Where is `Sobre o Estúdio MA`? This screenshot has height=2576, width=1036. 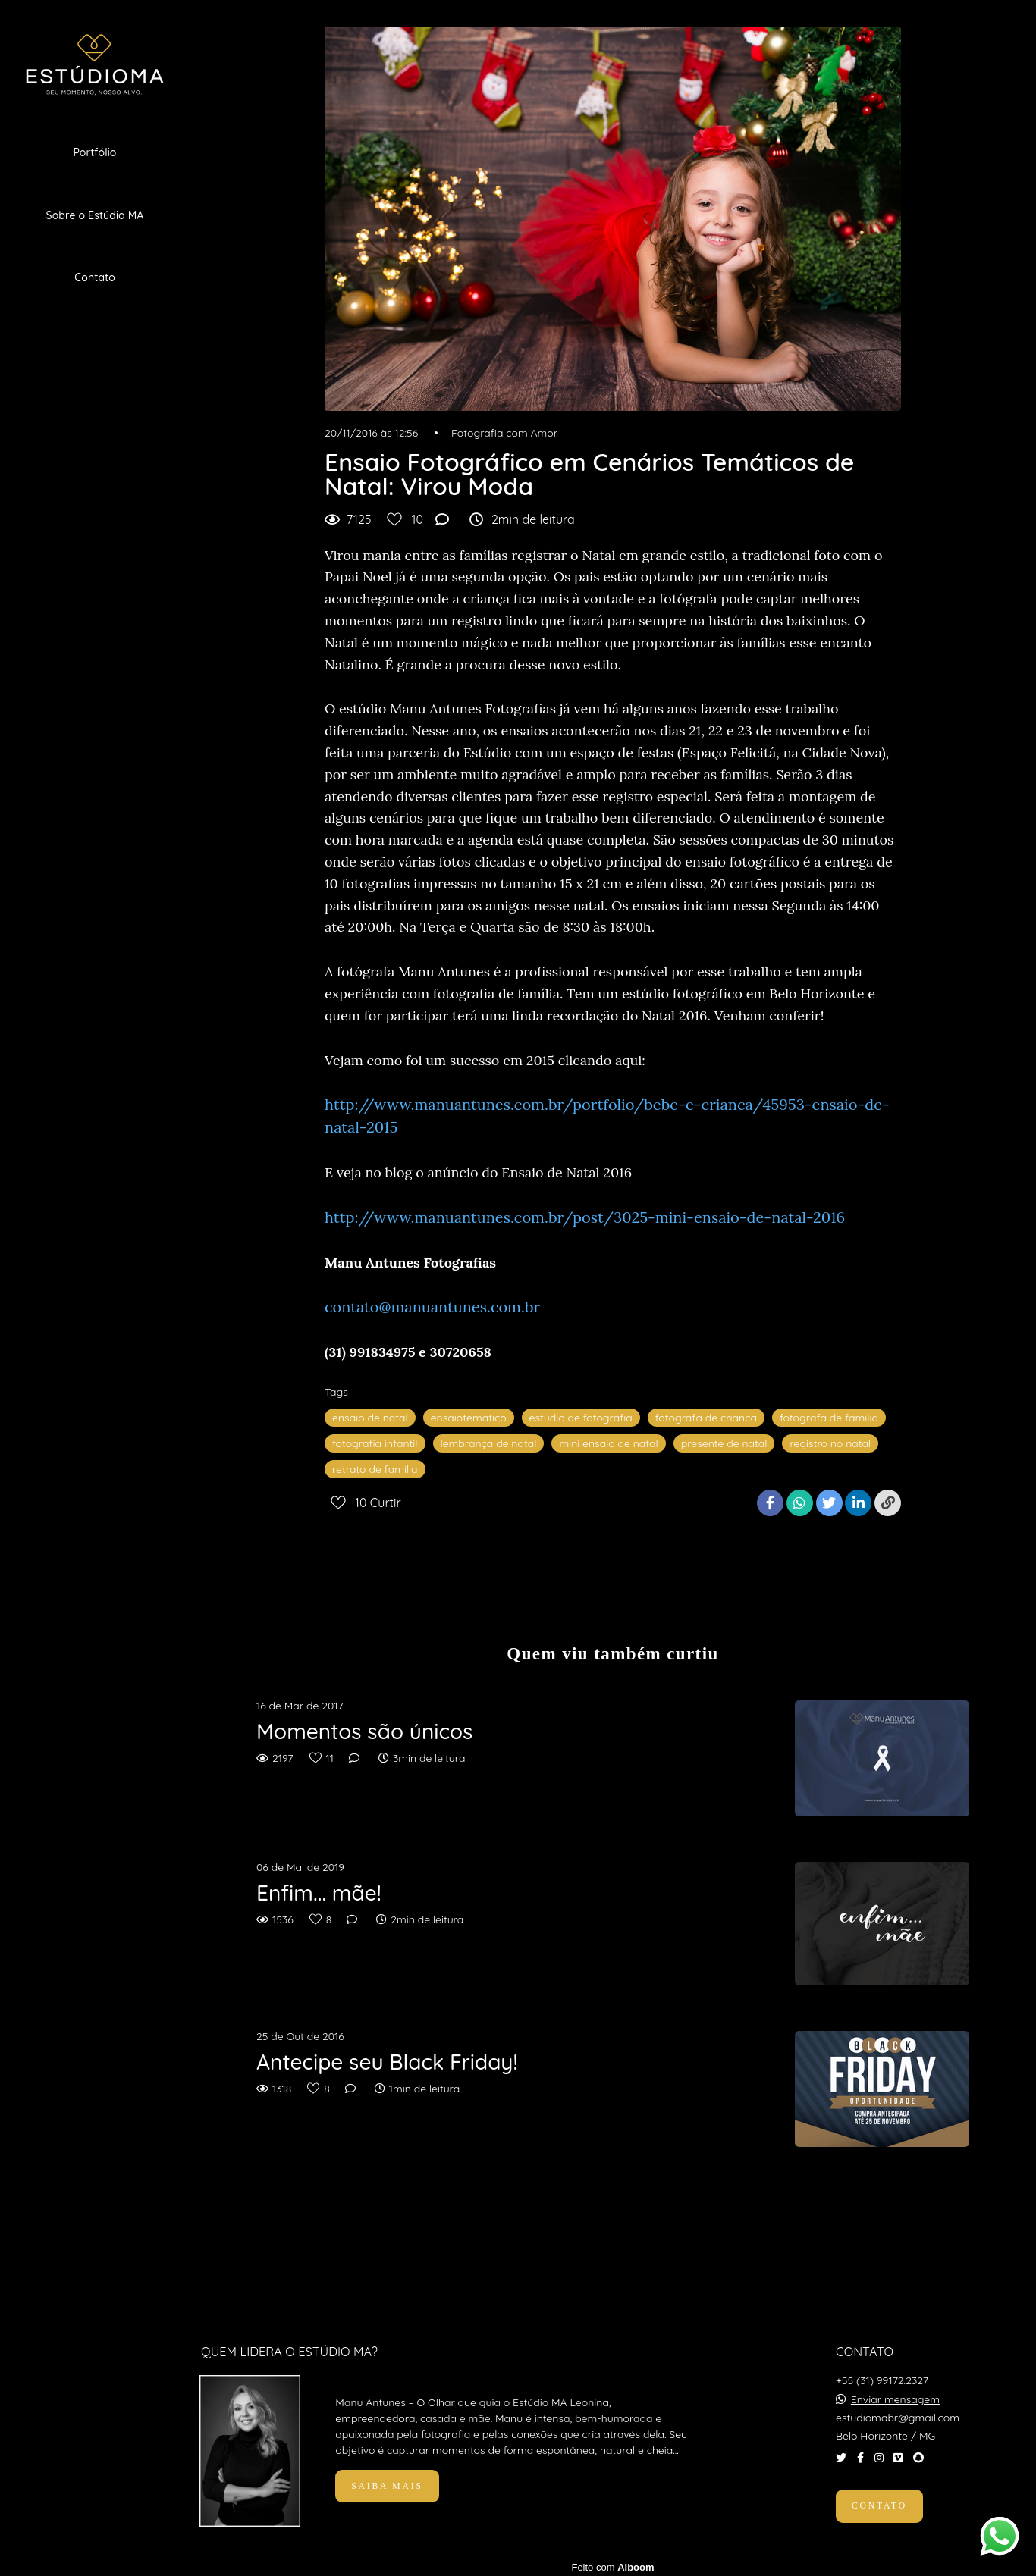
Sobre o Estúdio MA is located at coordinates (95, 215).